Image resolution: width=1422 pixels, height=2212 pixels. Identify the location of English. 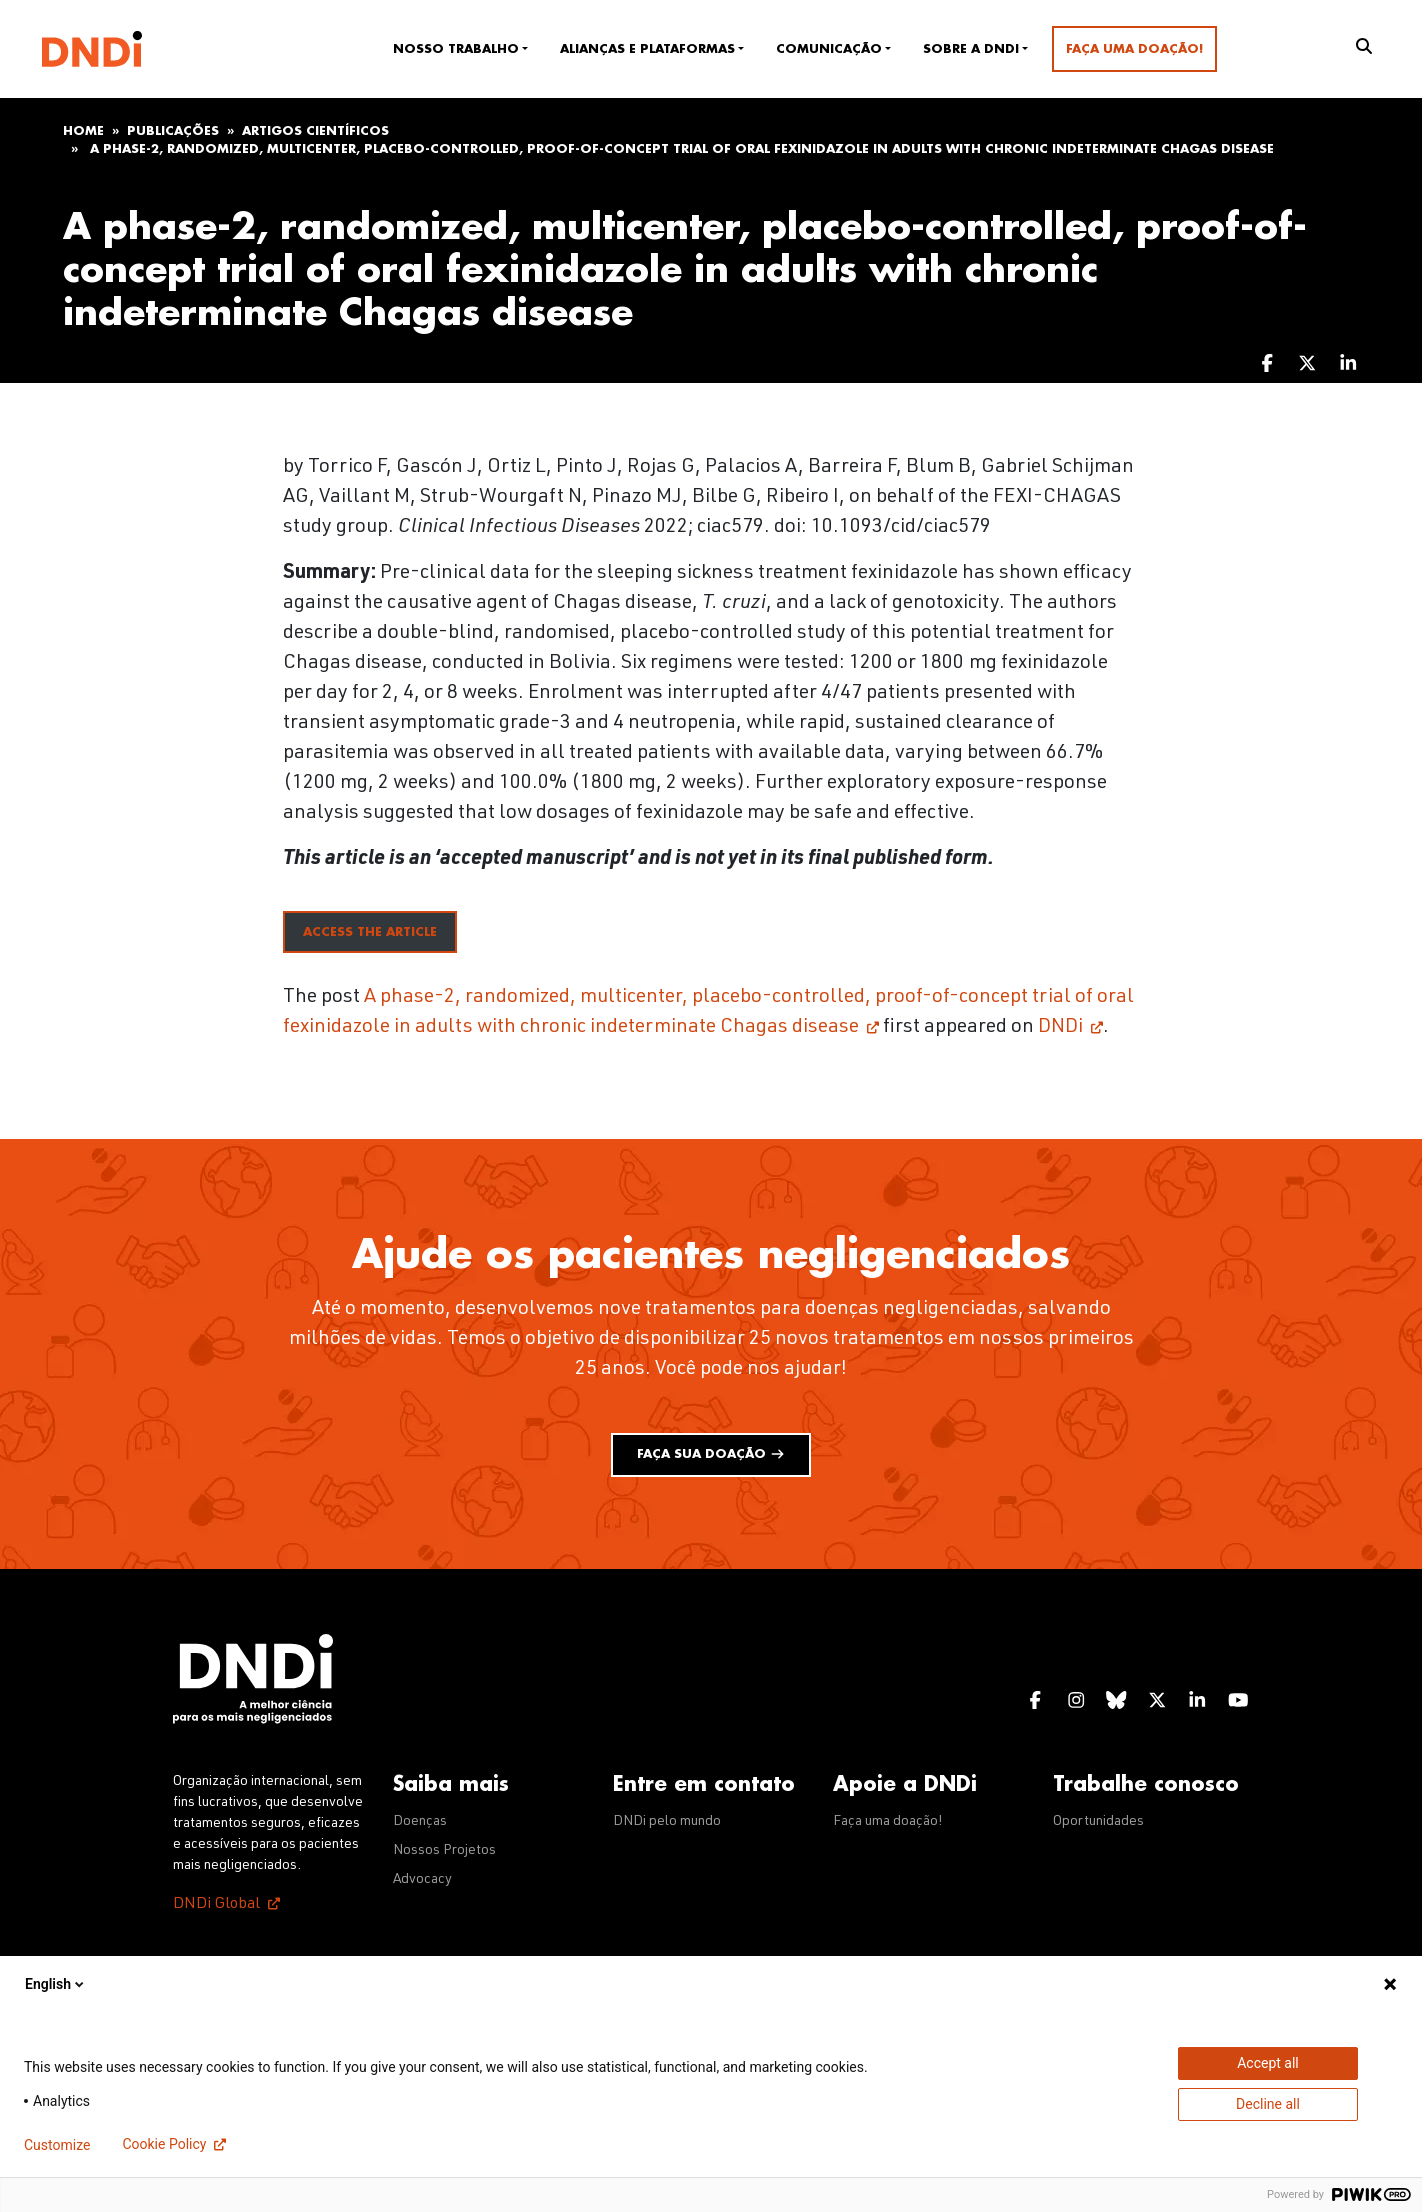
(56, 1984).